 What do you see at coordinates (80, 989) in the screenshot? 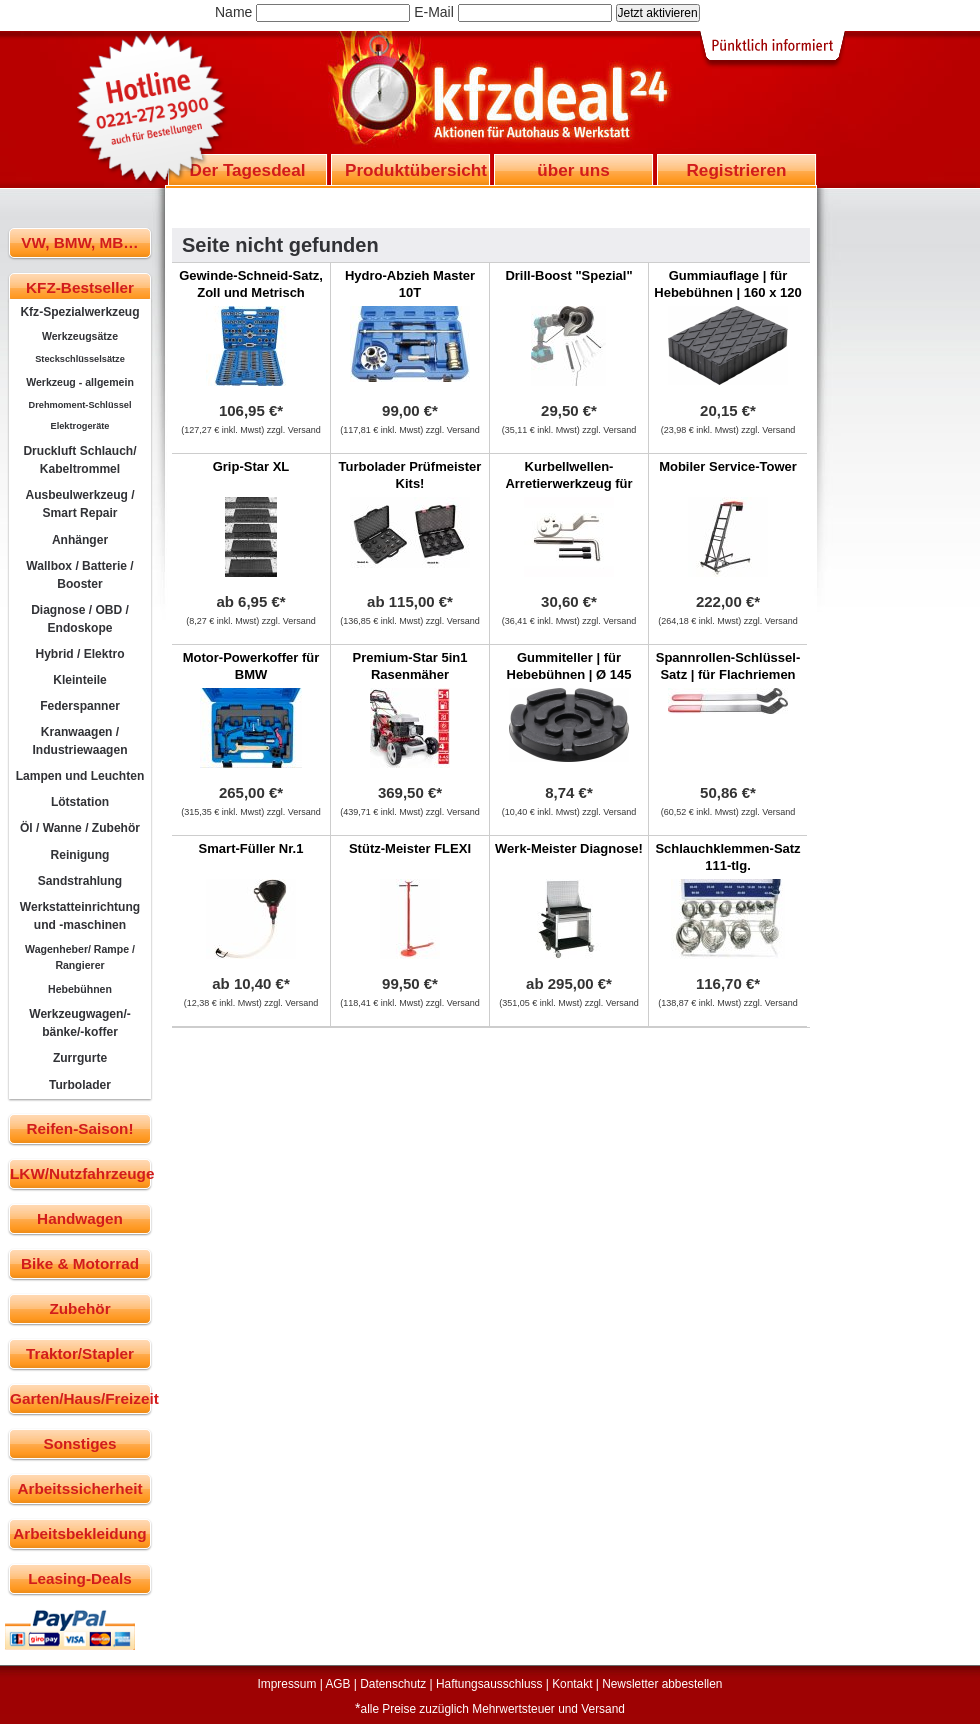
I see `Hebebühnen` at bounding box center [80, 989].